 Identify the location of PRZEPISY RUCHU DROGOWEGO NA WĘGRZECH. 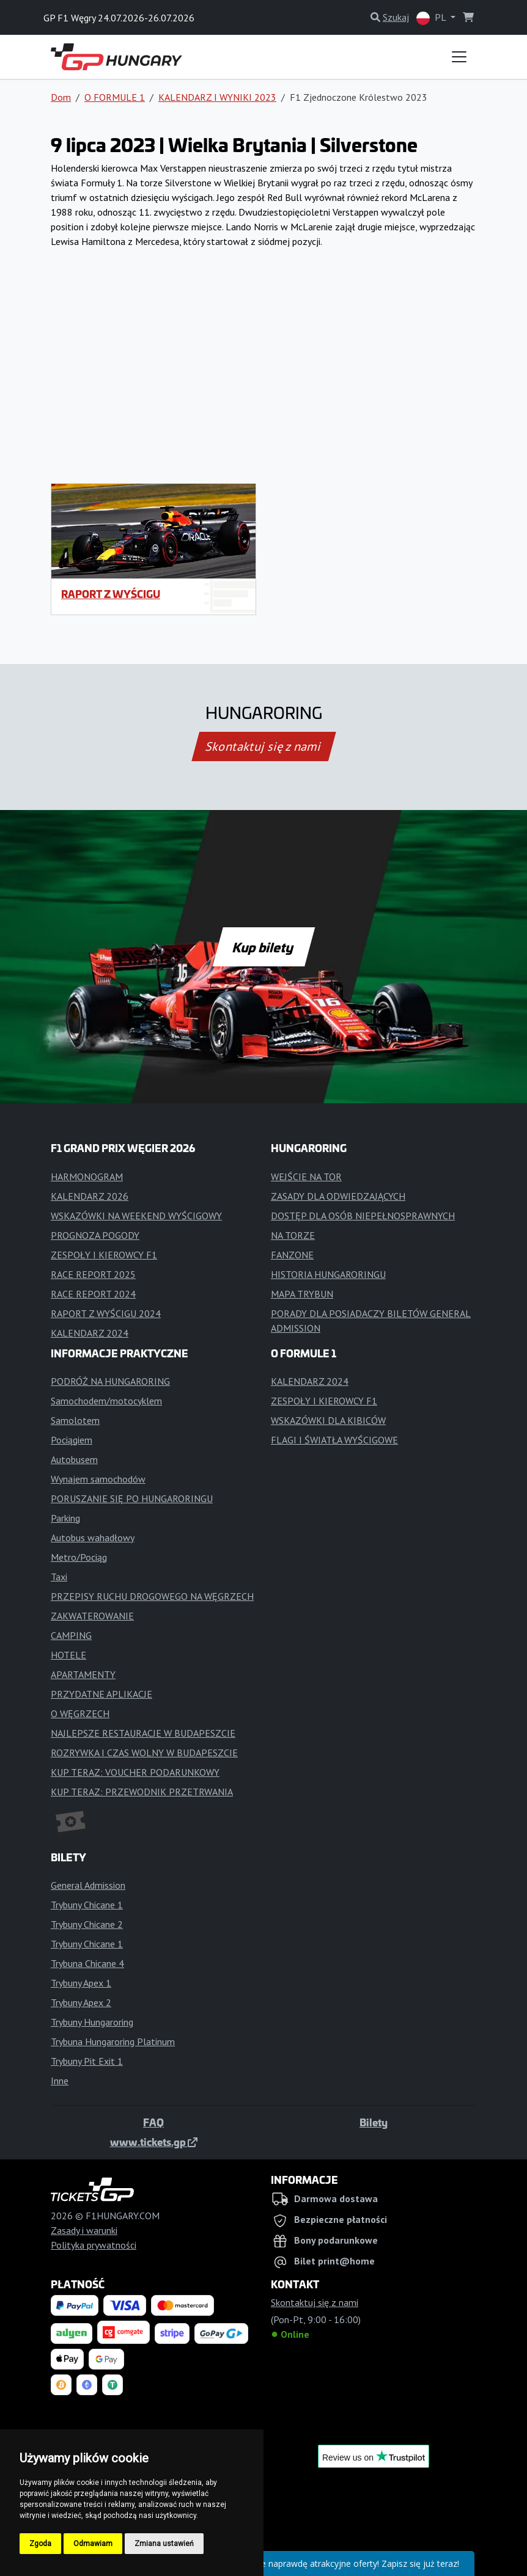
(152, 1596).